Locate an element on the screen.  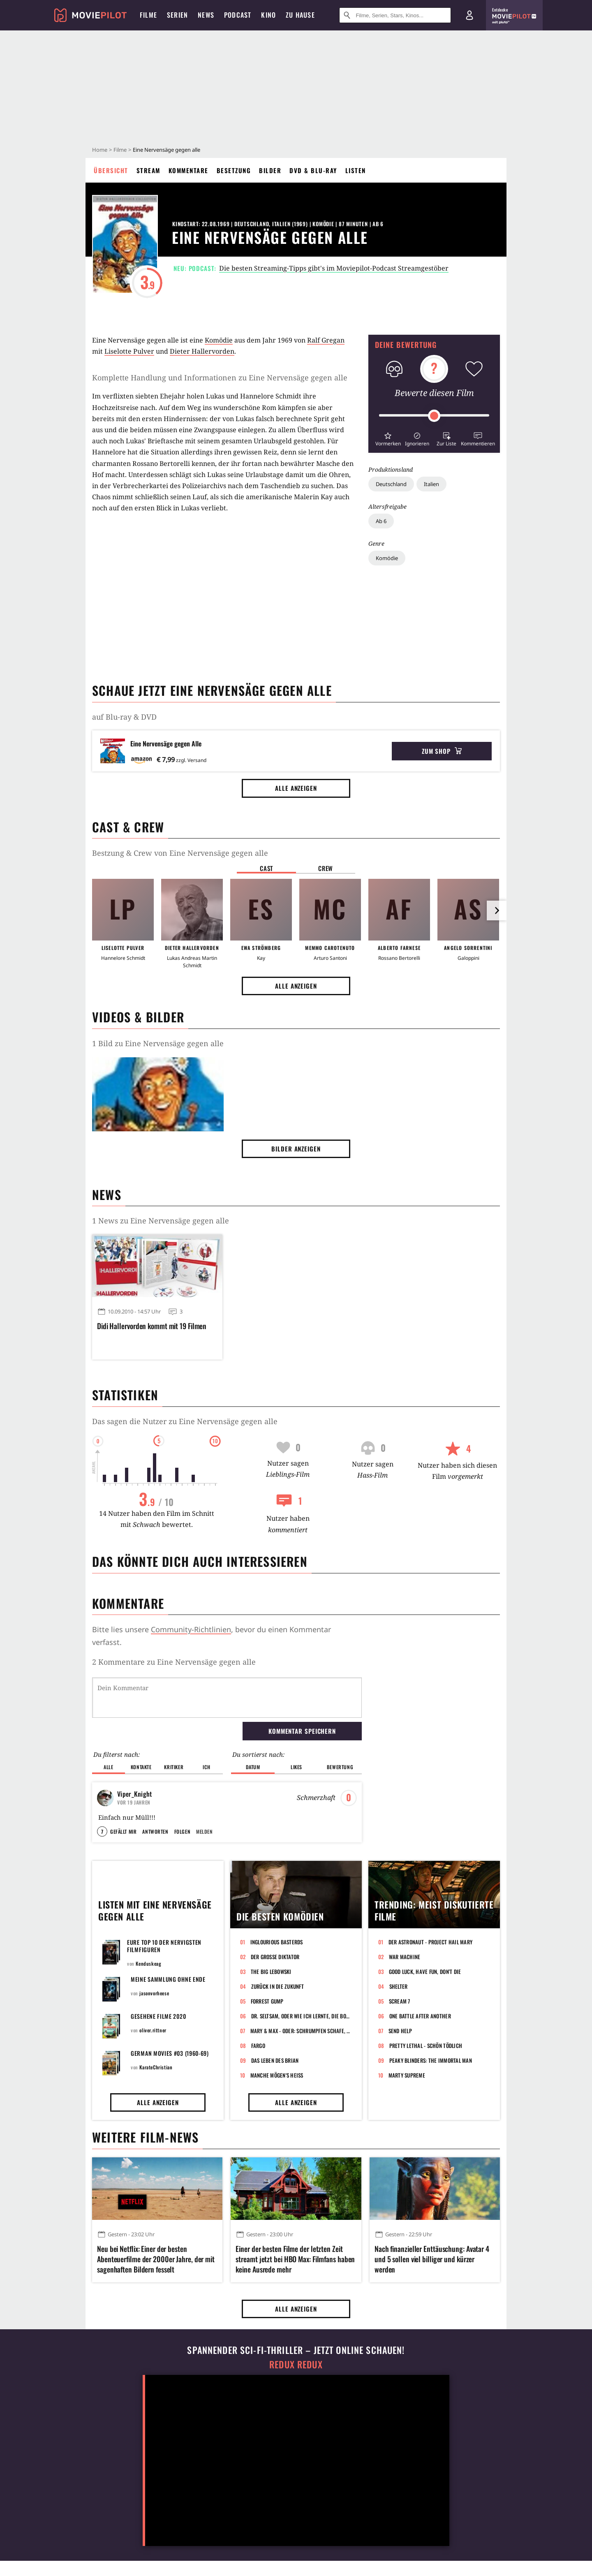
War Machine is located at coordinates (405, 1957).